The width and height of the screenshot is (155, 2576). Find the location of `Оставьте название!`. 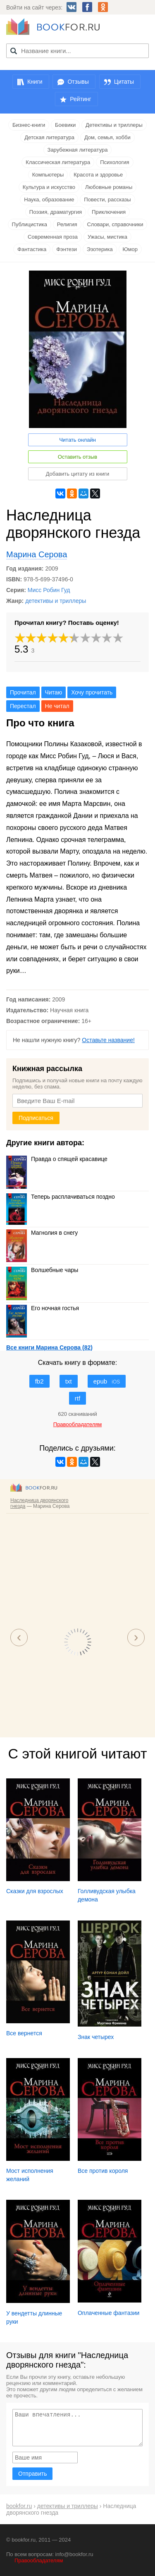

Оставьте название! is located at coordinates (108, 1040).